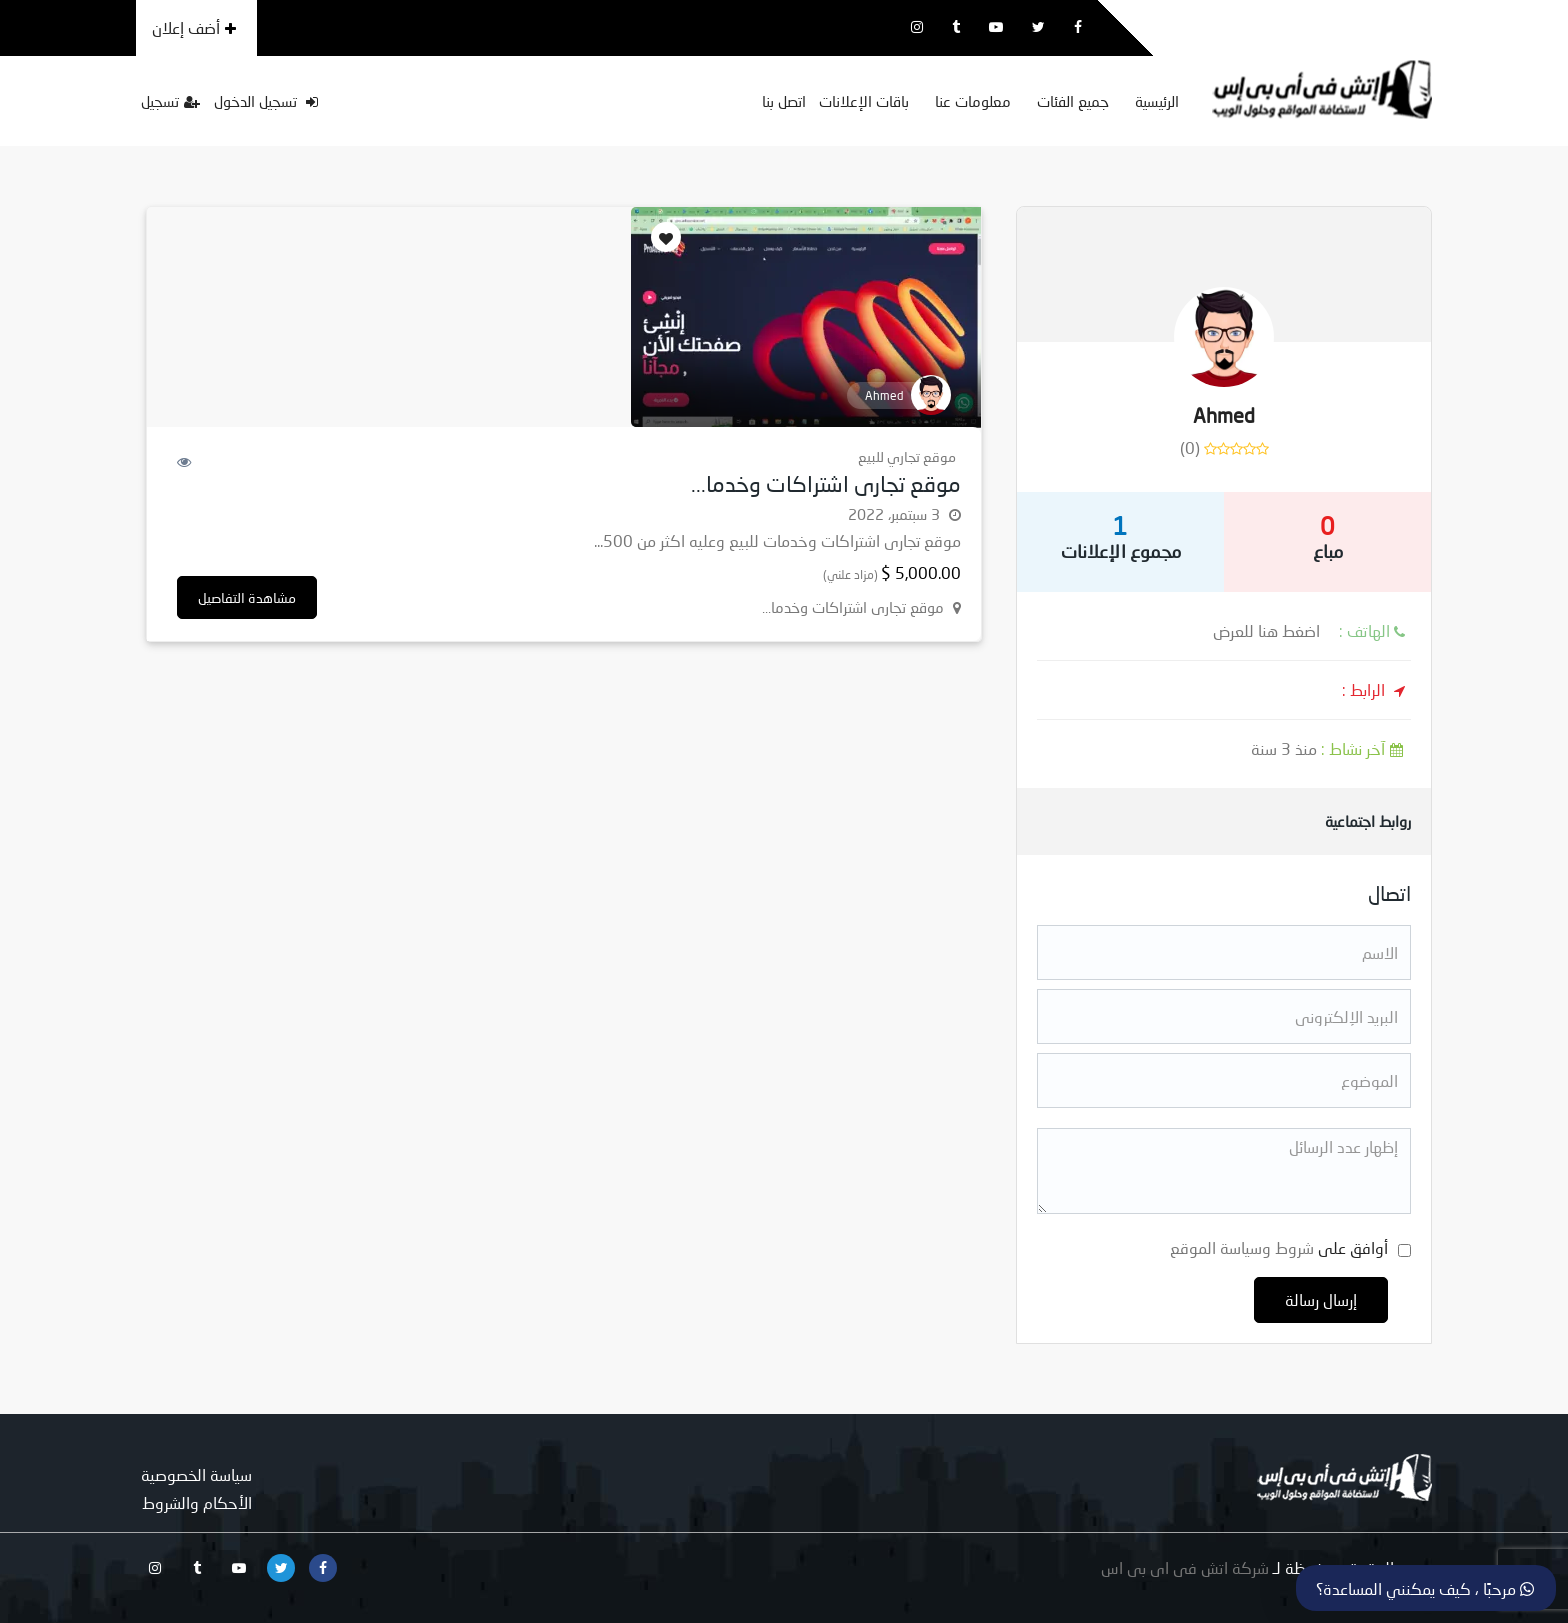  What do you see at coordinates (973, 101) in the screenshot?
I see `معلومات عنا` at bounding box center [973, 101].